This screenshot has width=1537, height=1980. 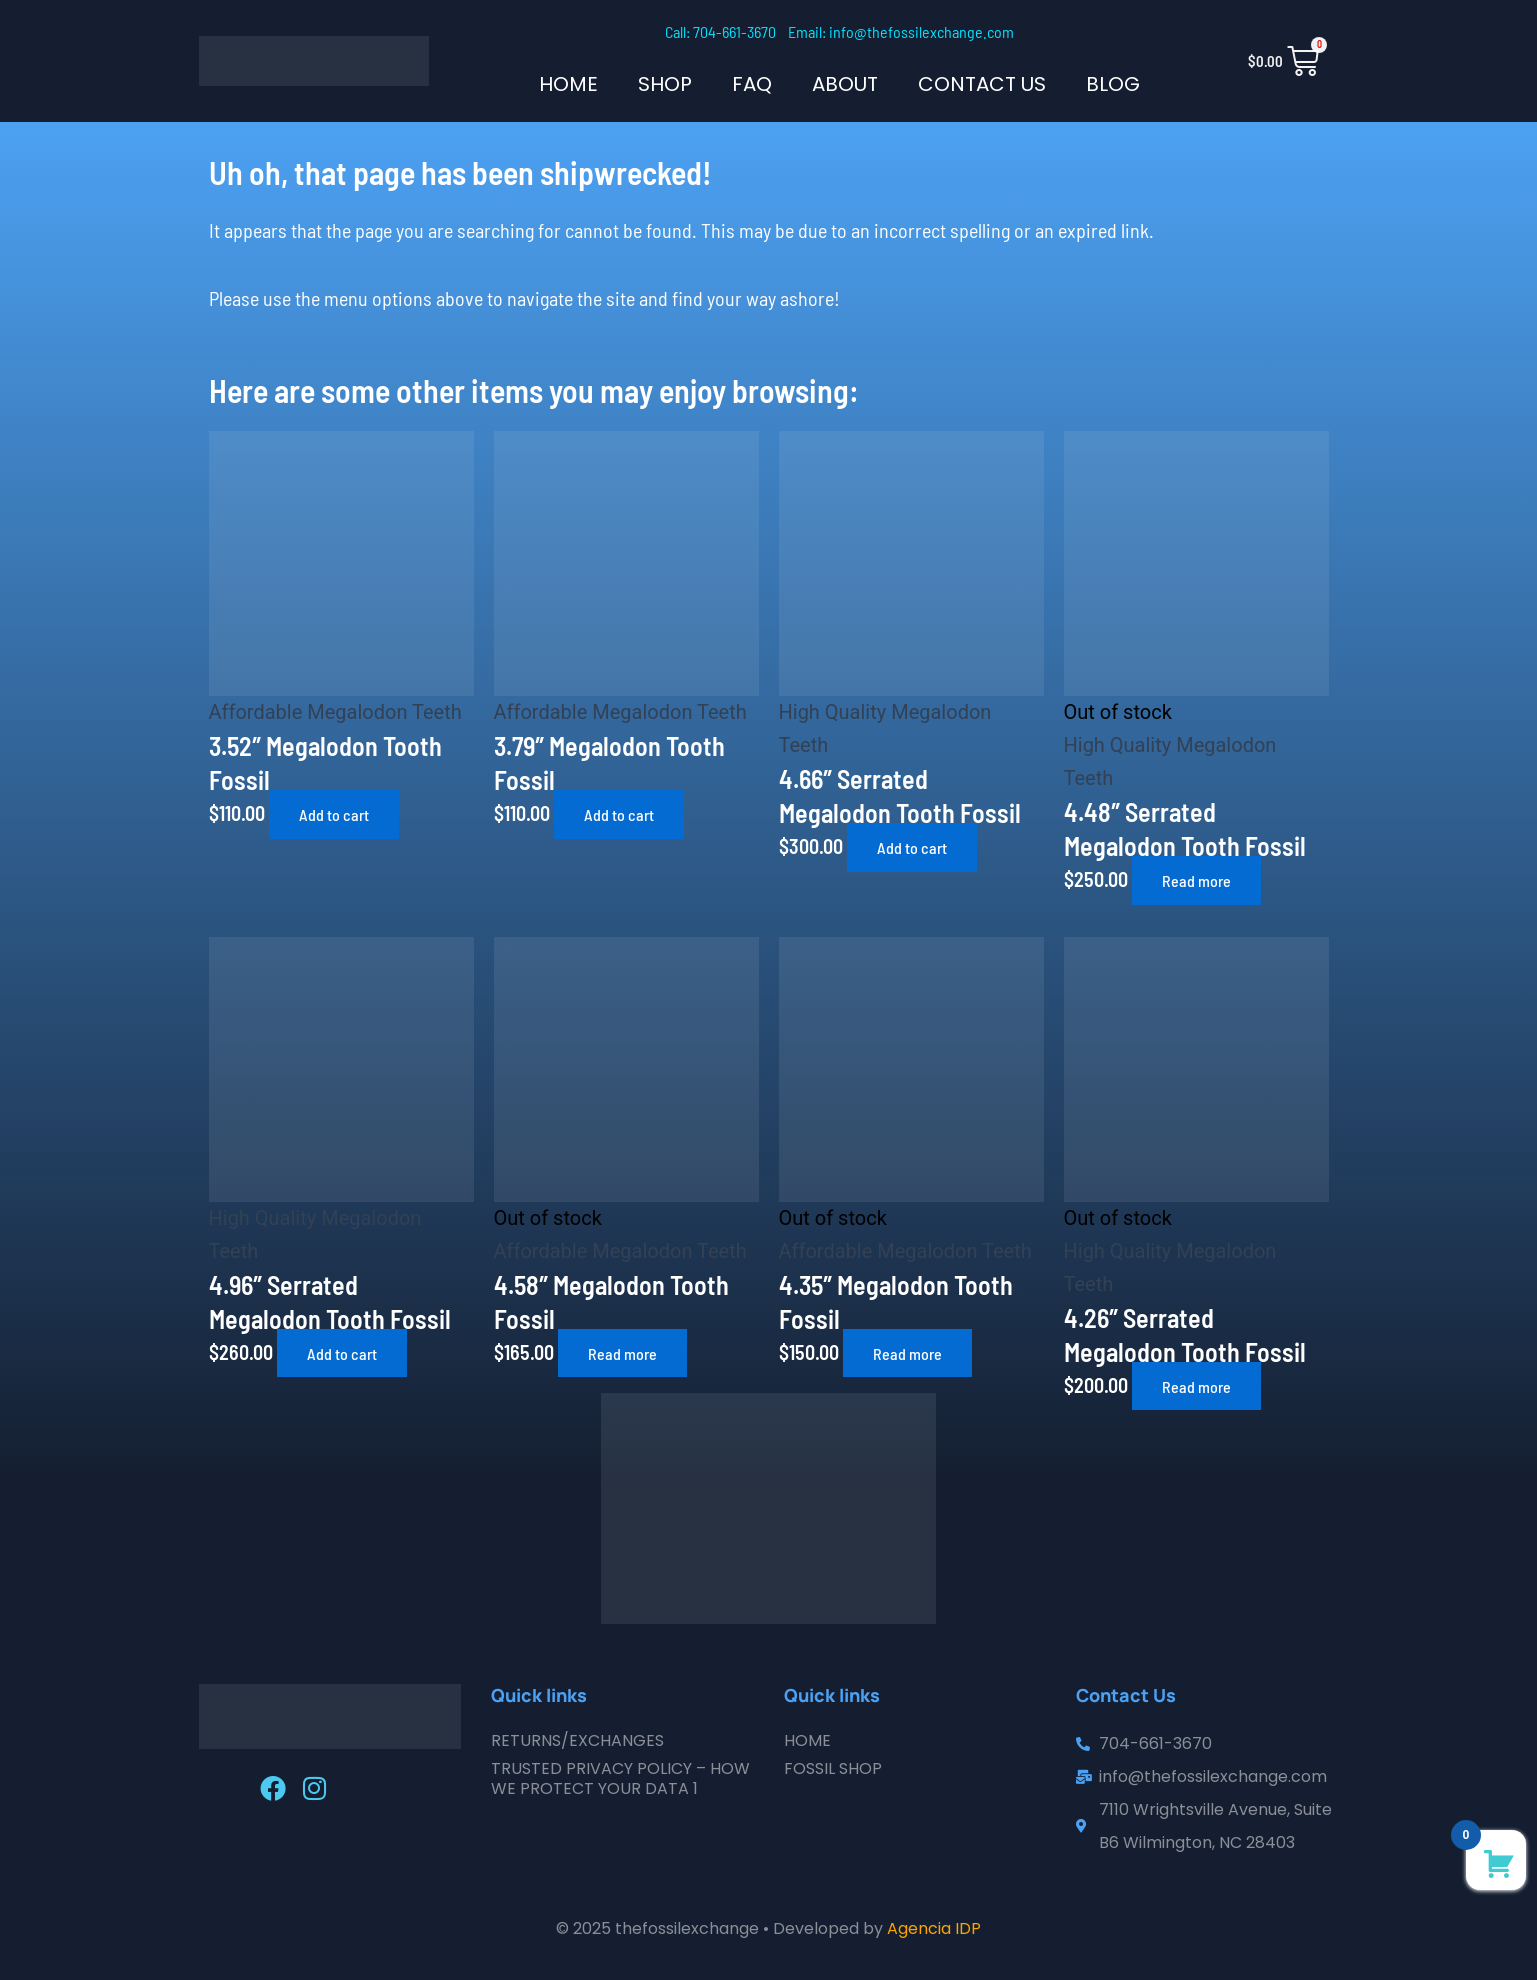 I want to click on Read more [Read more about “4.58" Megalodon Tooth Fossil”], so click(x=622, y=1353).